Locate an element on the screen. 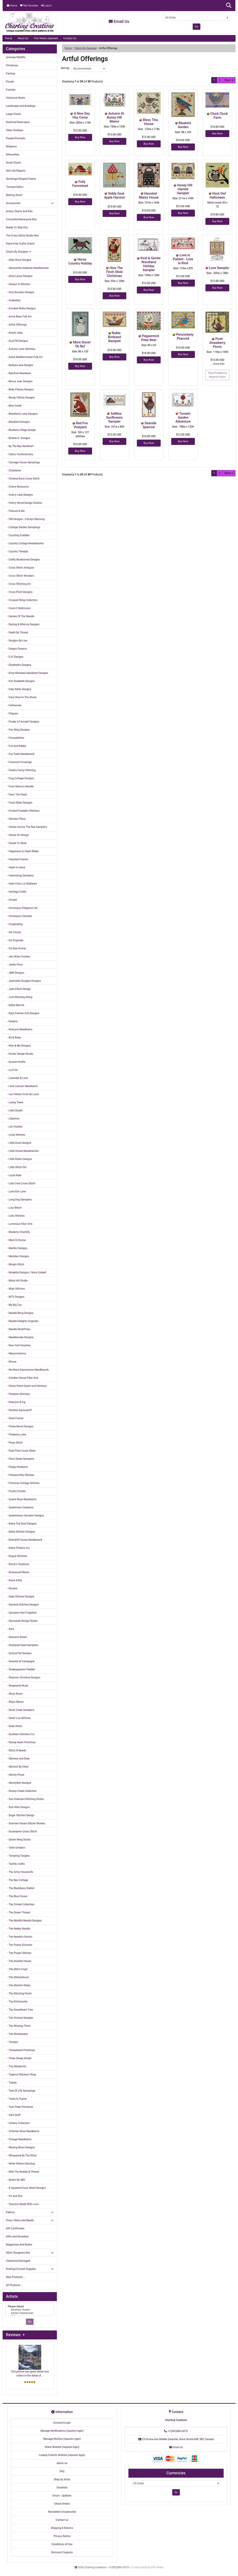 This screenshot has width=238, height=2576. Account/Login is located at coordinates (62, 2422).